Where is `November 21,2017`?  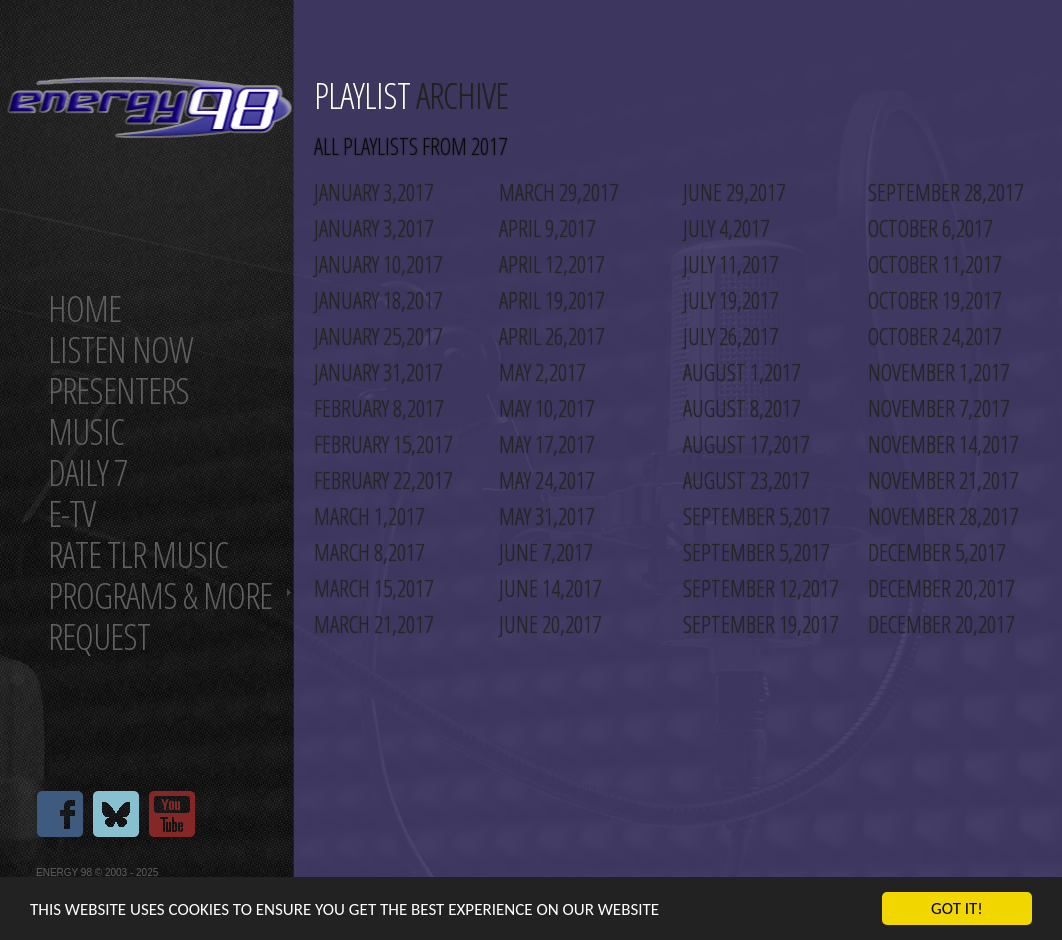
November 21,2017 is located at coordinates (943, 480).